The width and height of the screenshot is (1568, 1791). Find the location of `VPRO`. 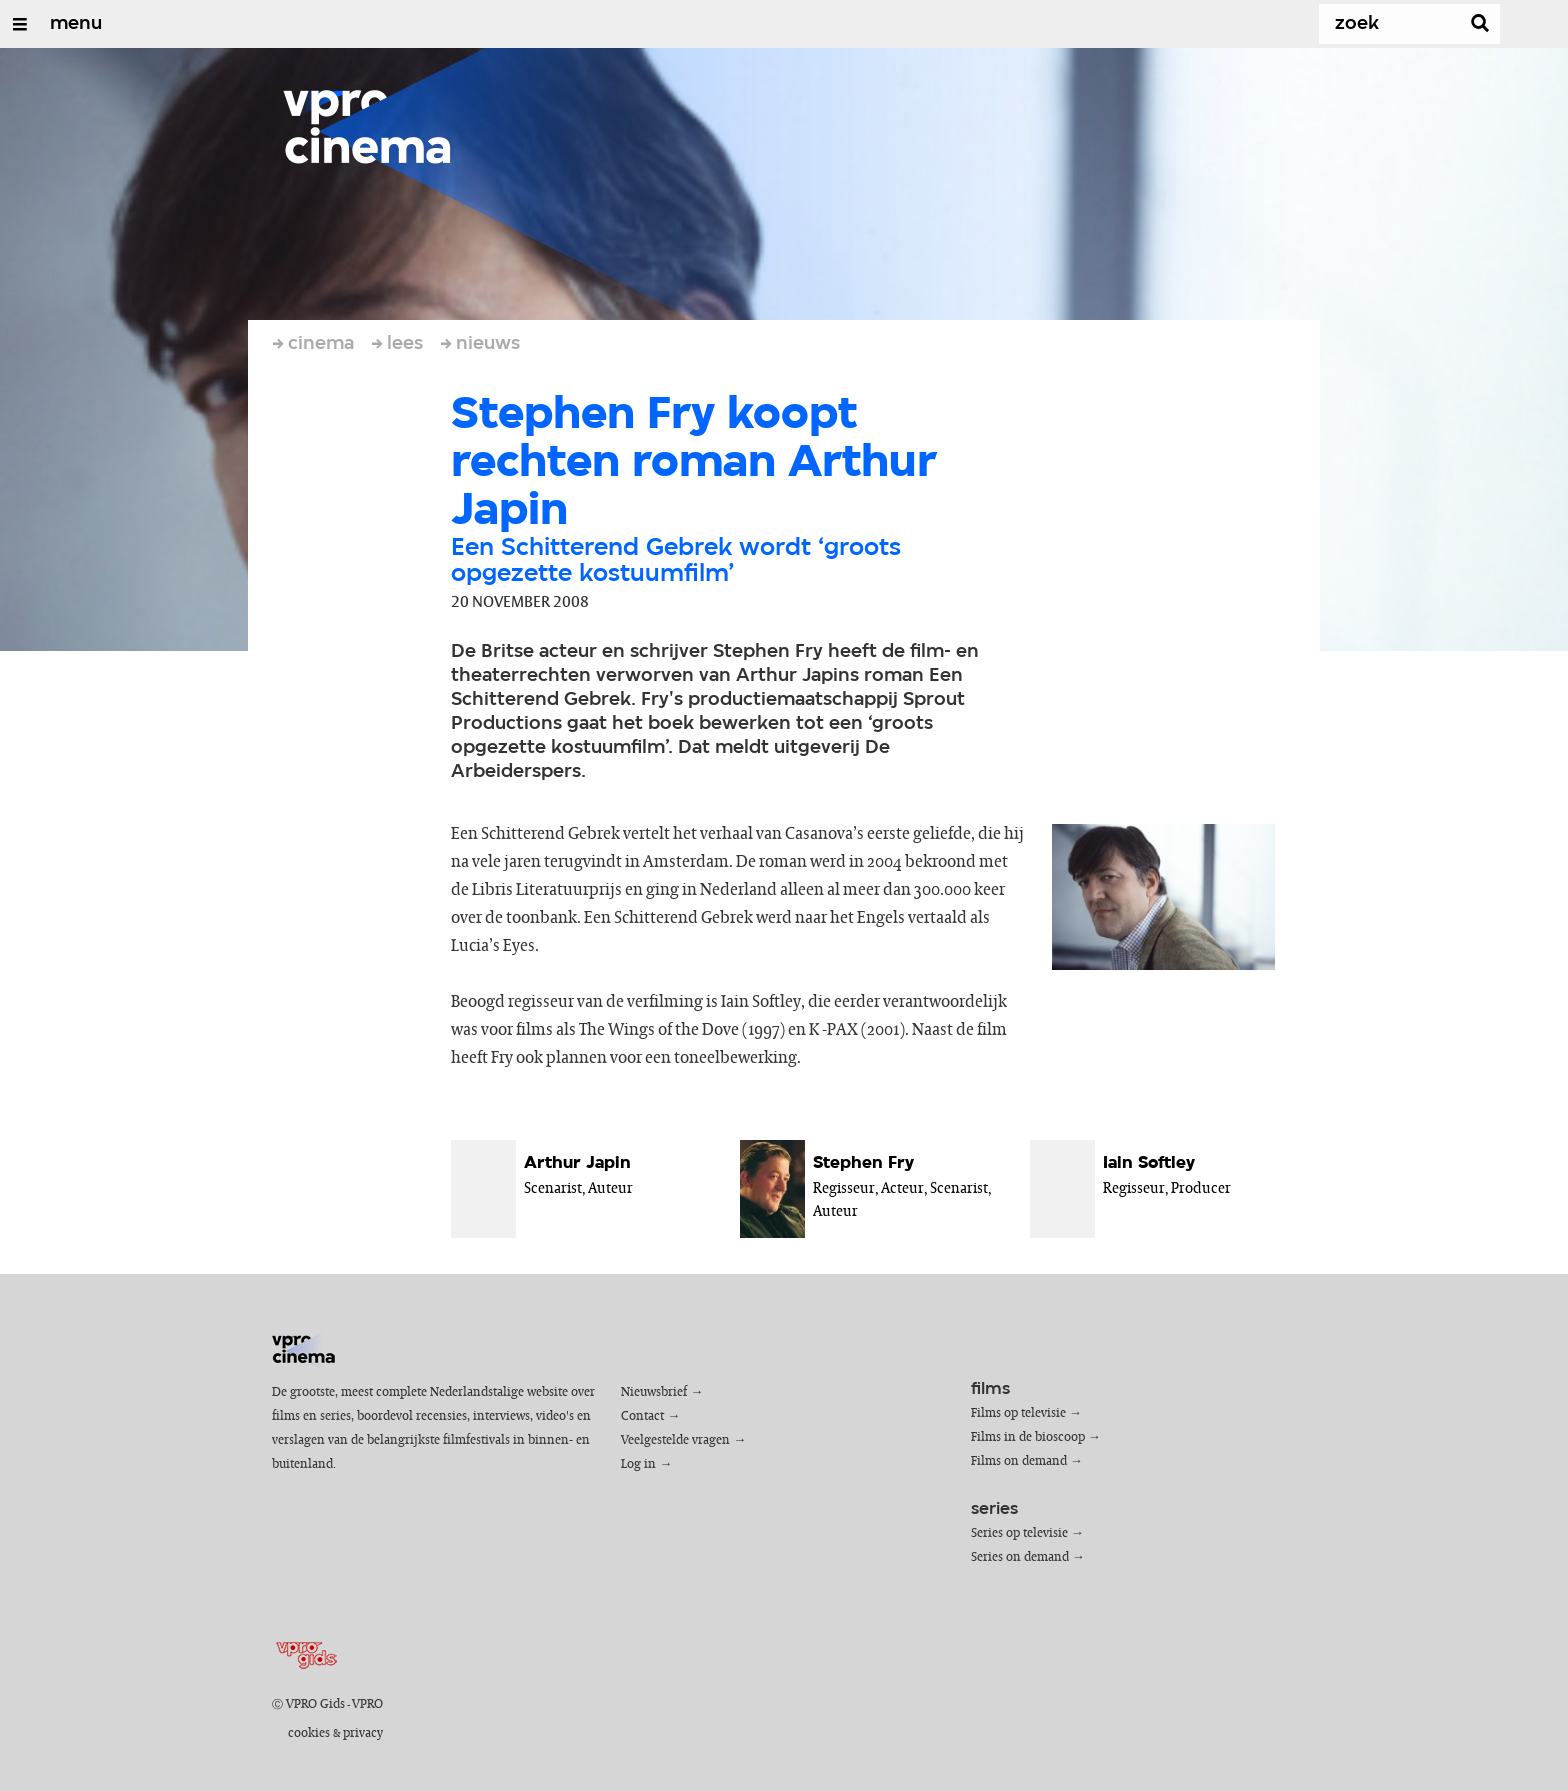

VPRO is located at coordinates (367, 1704).